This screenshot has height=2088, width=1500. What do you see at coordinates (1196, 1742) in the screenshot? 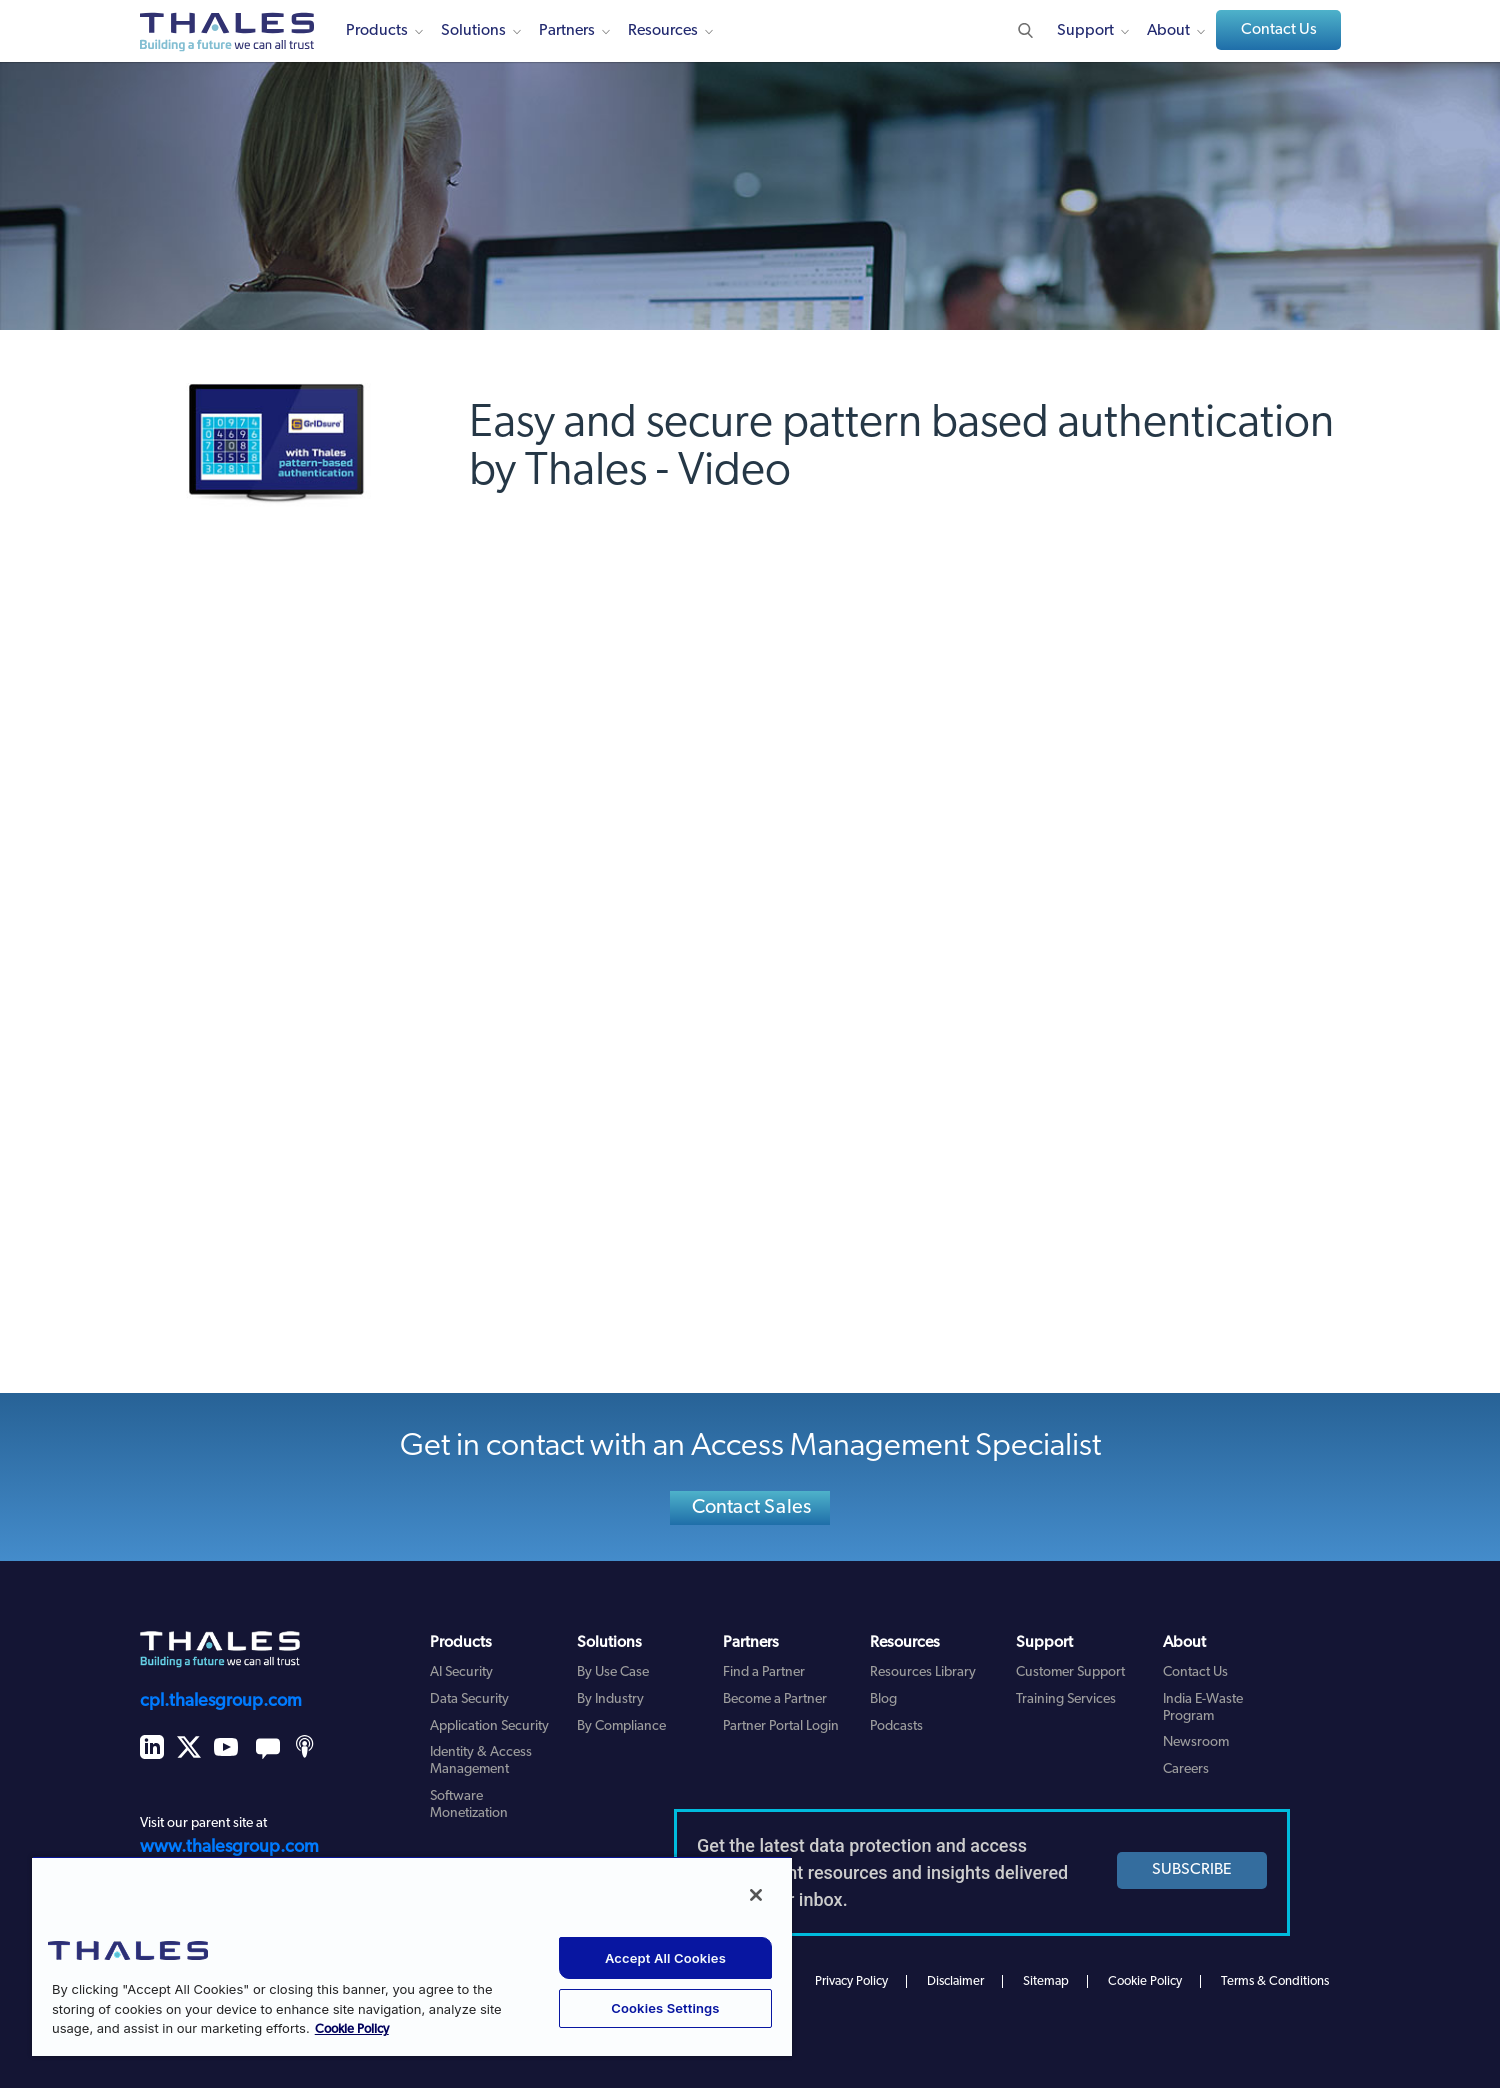
I see `Newsroom` at bounding box center [1196, 1742].